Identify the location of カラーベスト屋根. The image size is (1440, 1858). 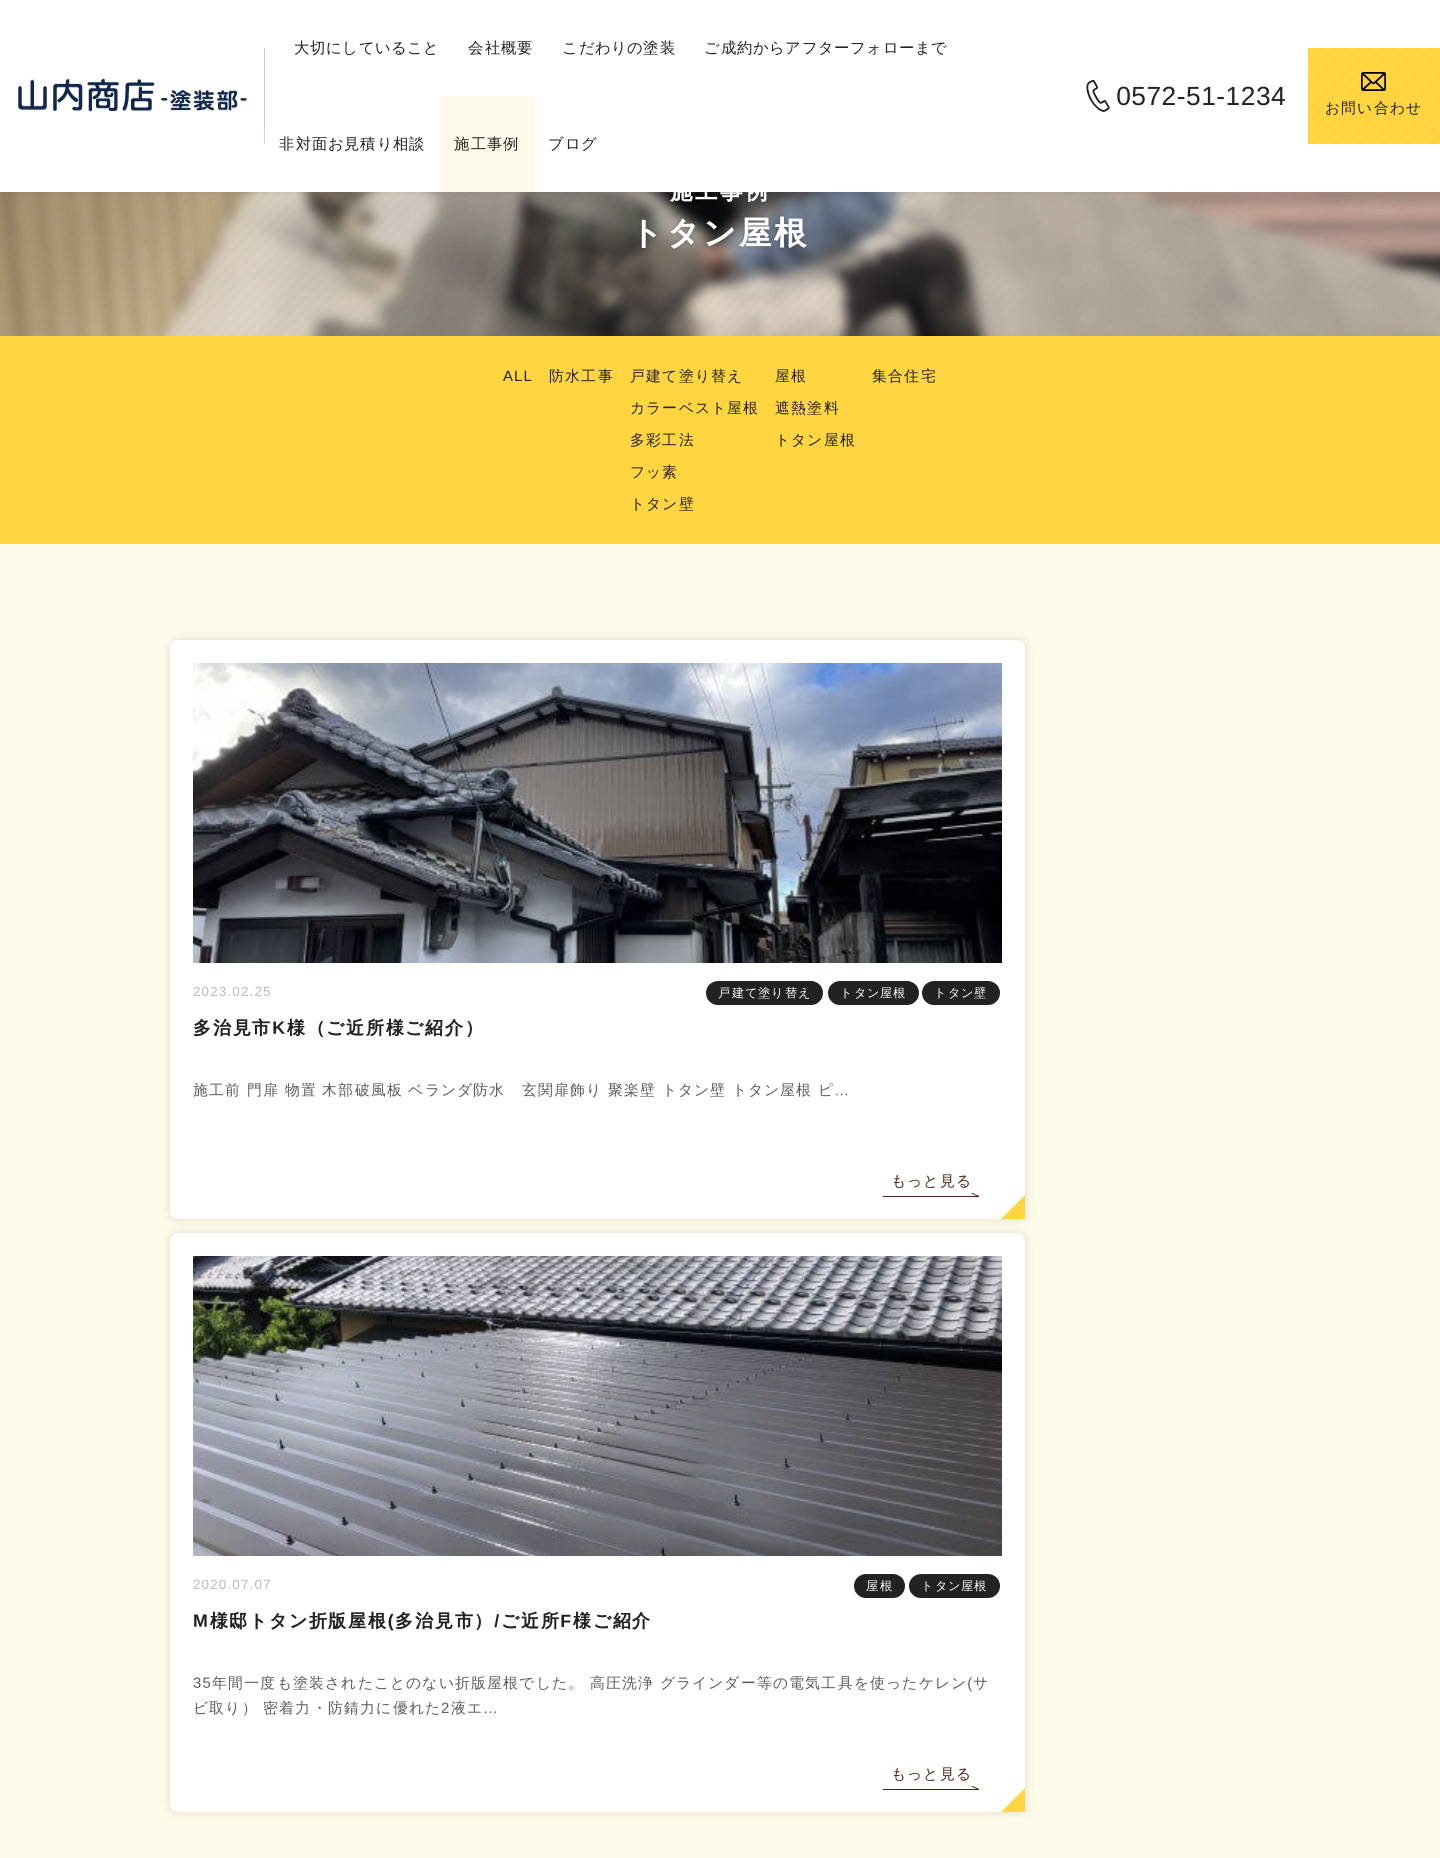
(693, 407).